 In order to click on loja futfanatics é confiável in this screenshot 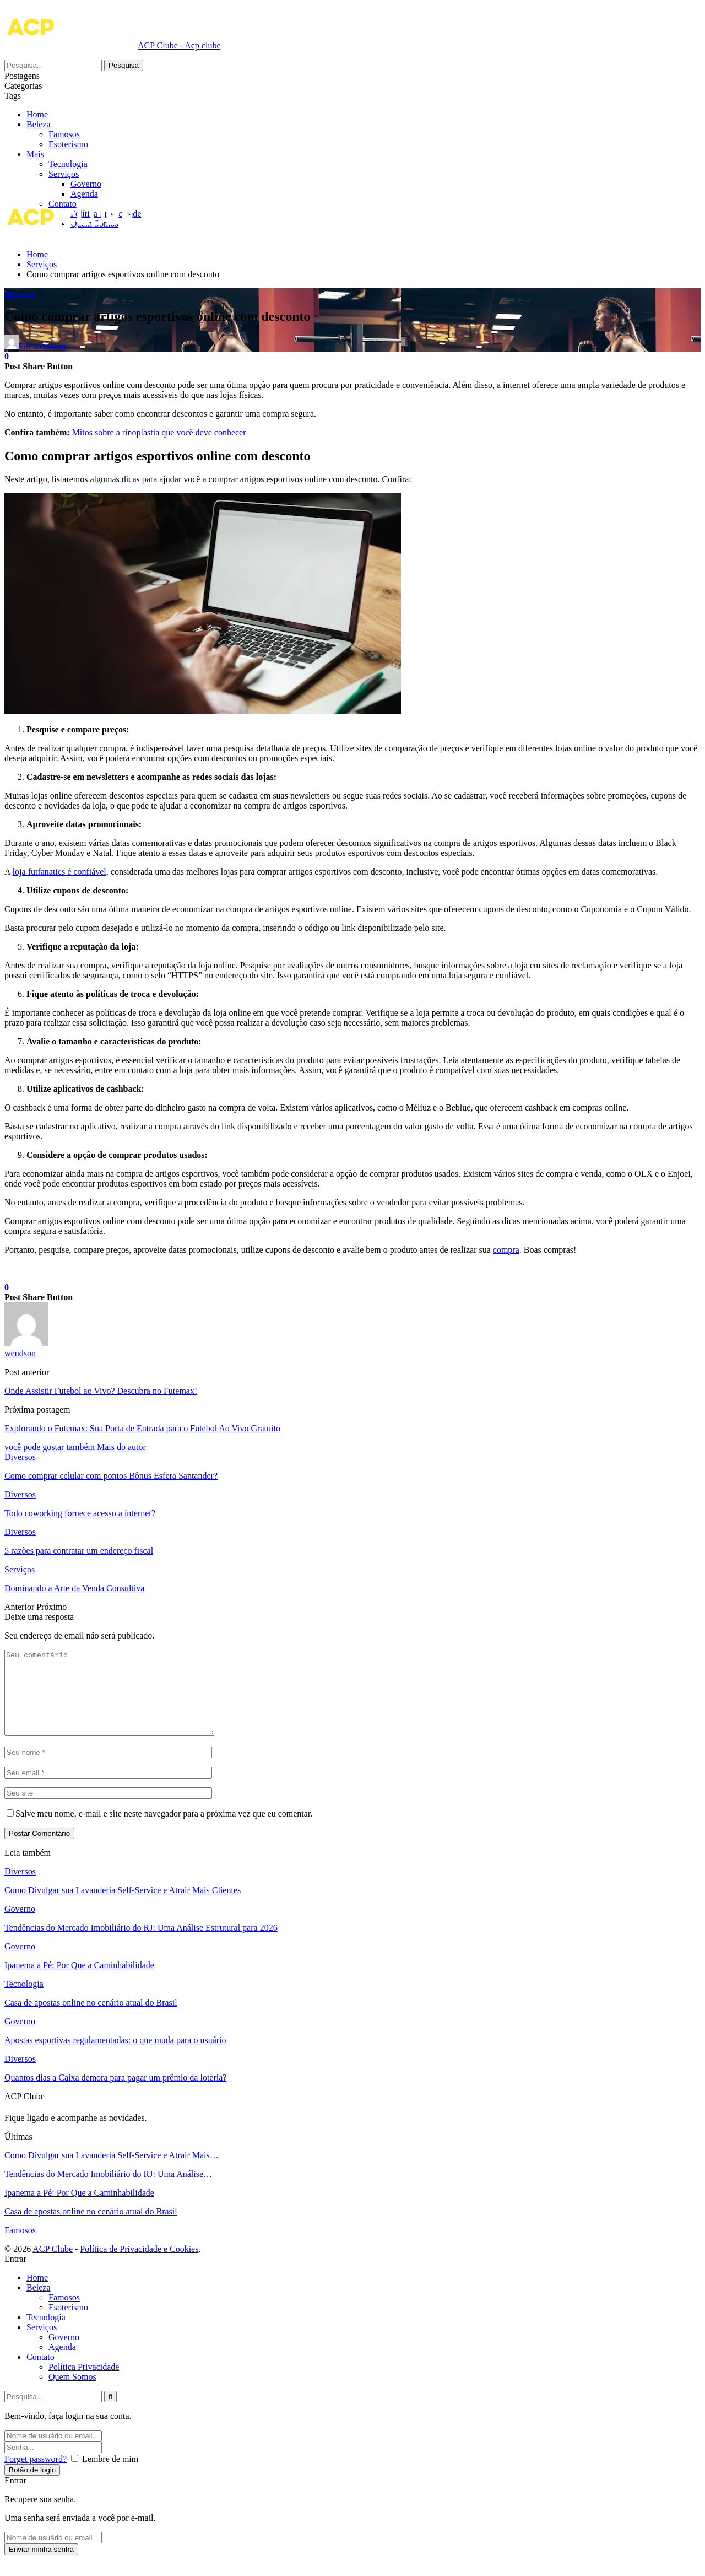, I will do `click(59, 871)`.